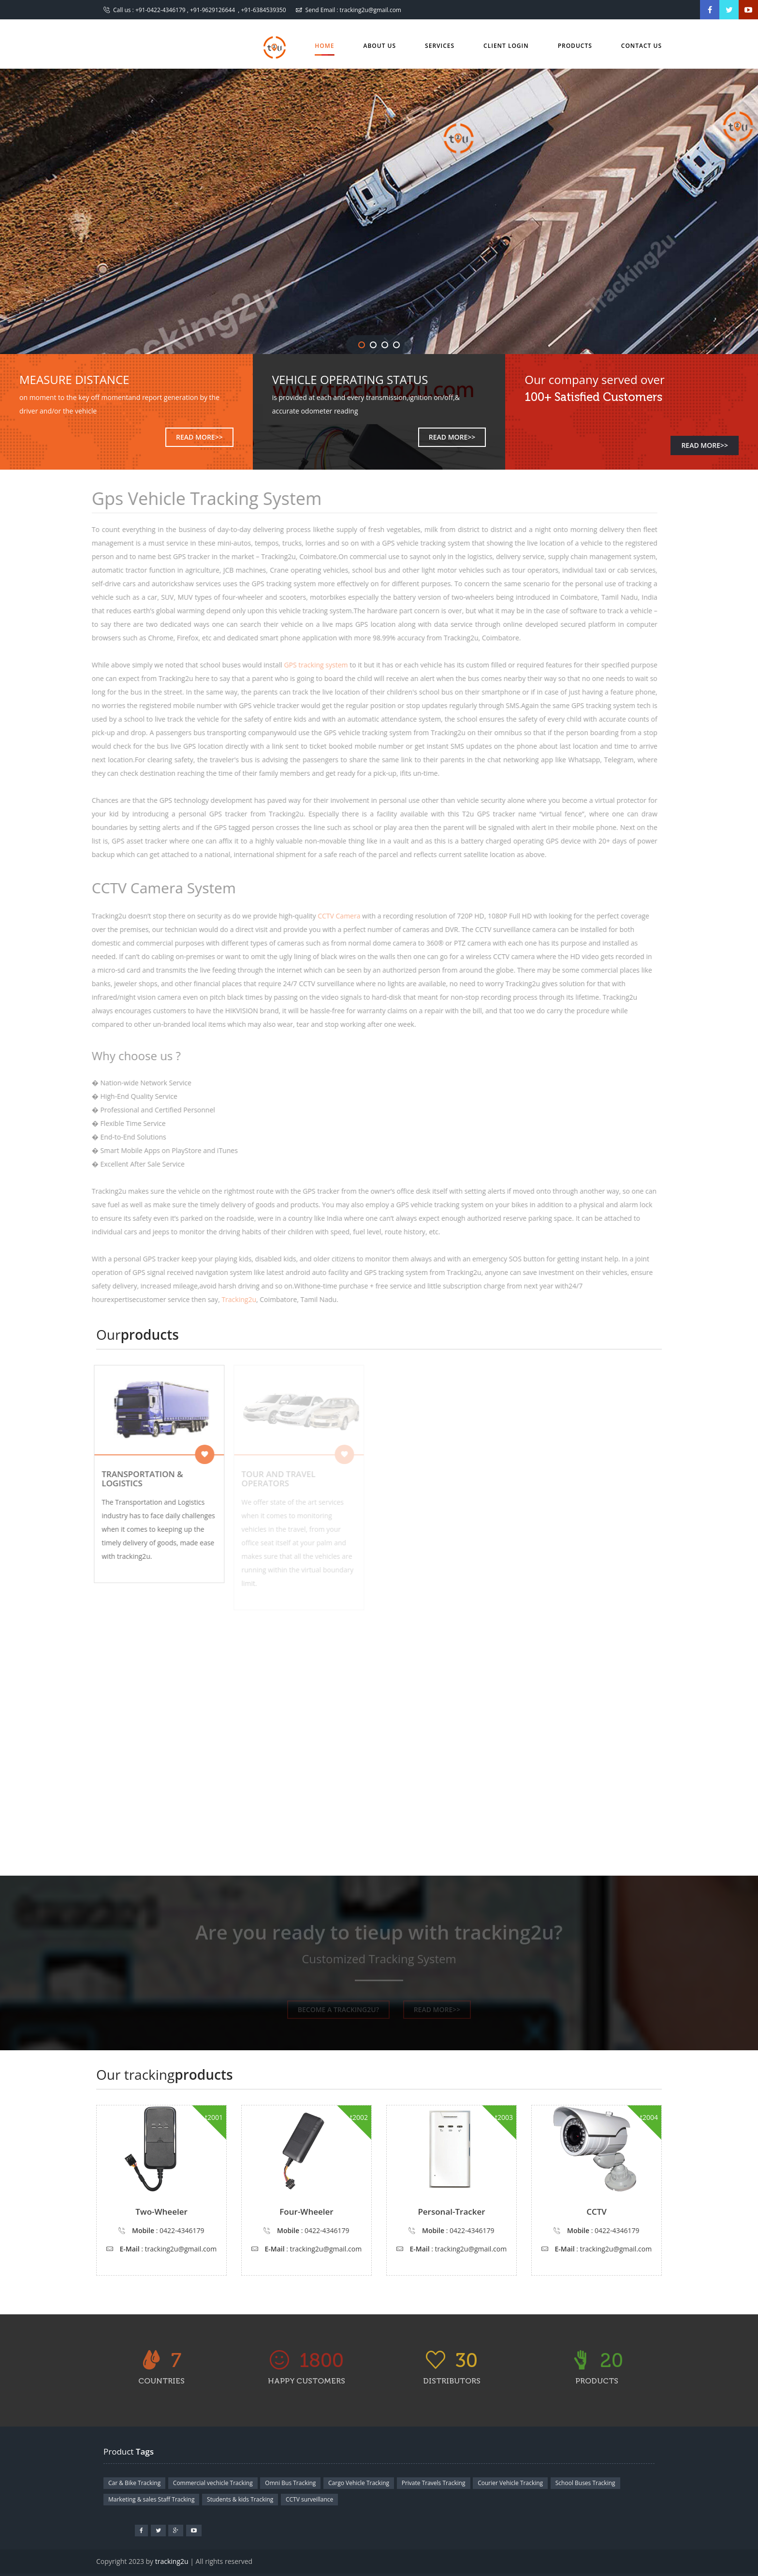  Describe the element at coordinates (309, 2499) in the screenshot. I see `CCTV surveillance` at that location.